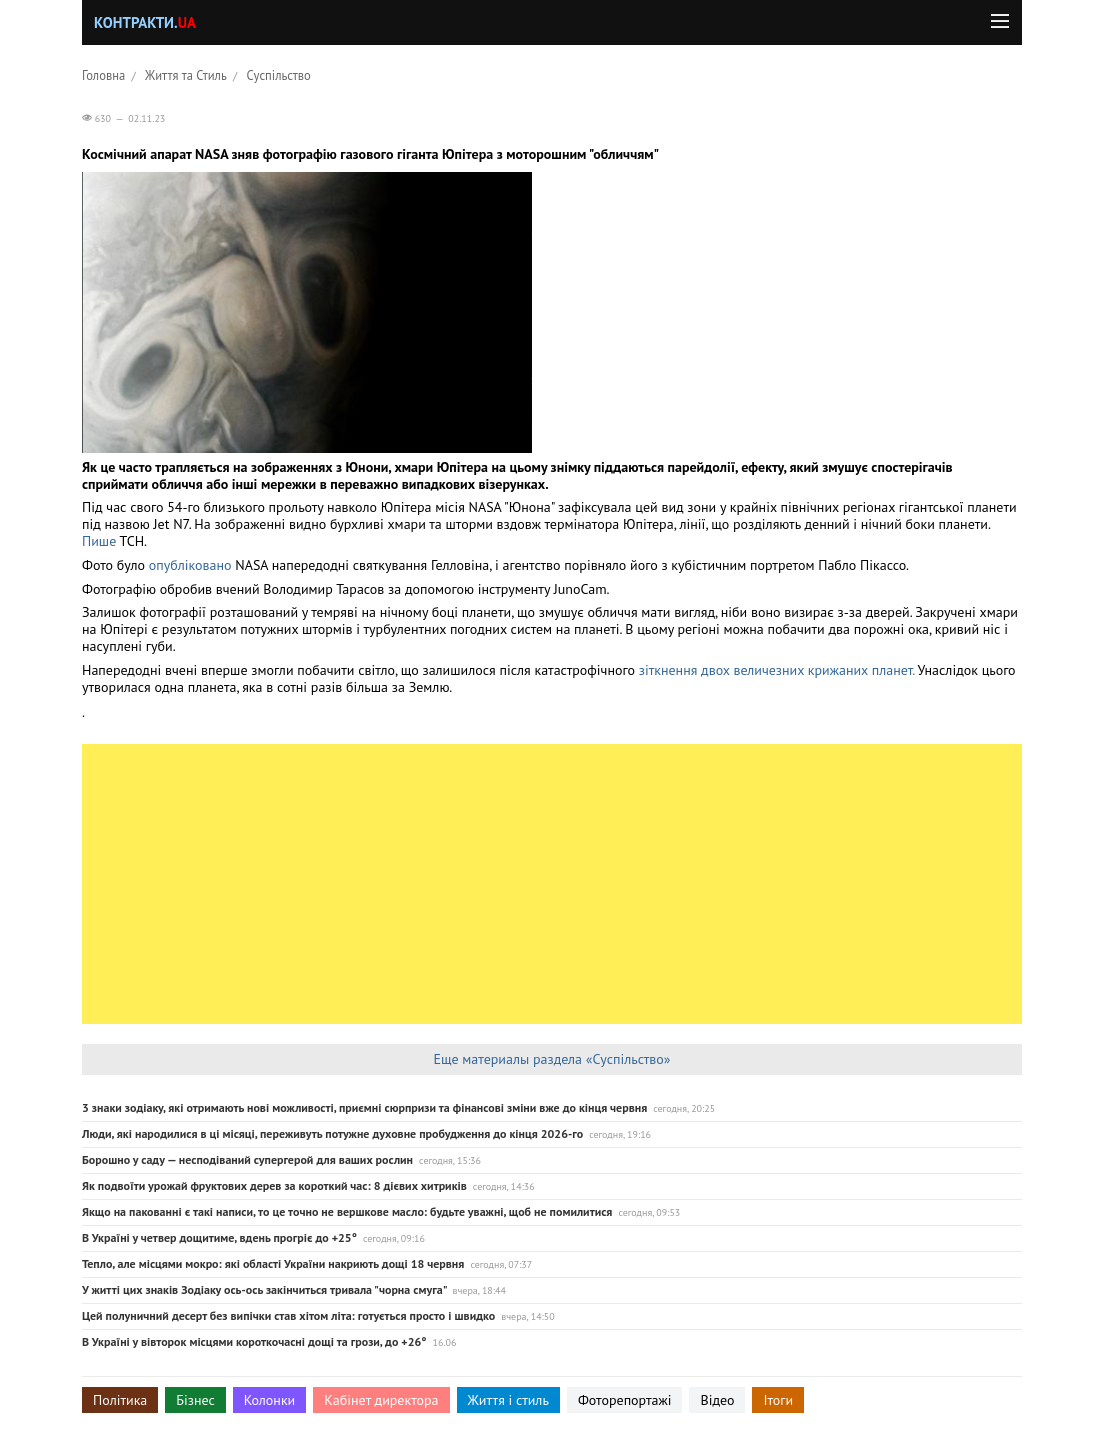 This screenshot has height=1455, width=1104. Describe the element at coordinates (274, 1185) in the screenshot. I see `Як подвоїти урожай фруктових дерев за короткий час: 8 дієвих хитриків` at that location.